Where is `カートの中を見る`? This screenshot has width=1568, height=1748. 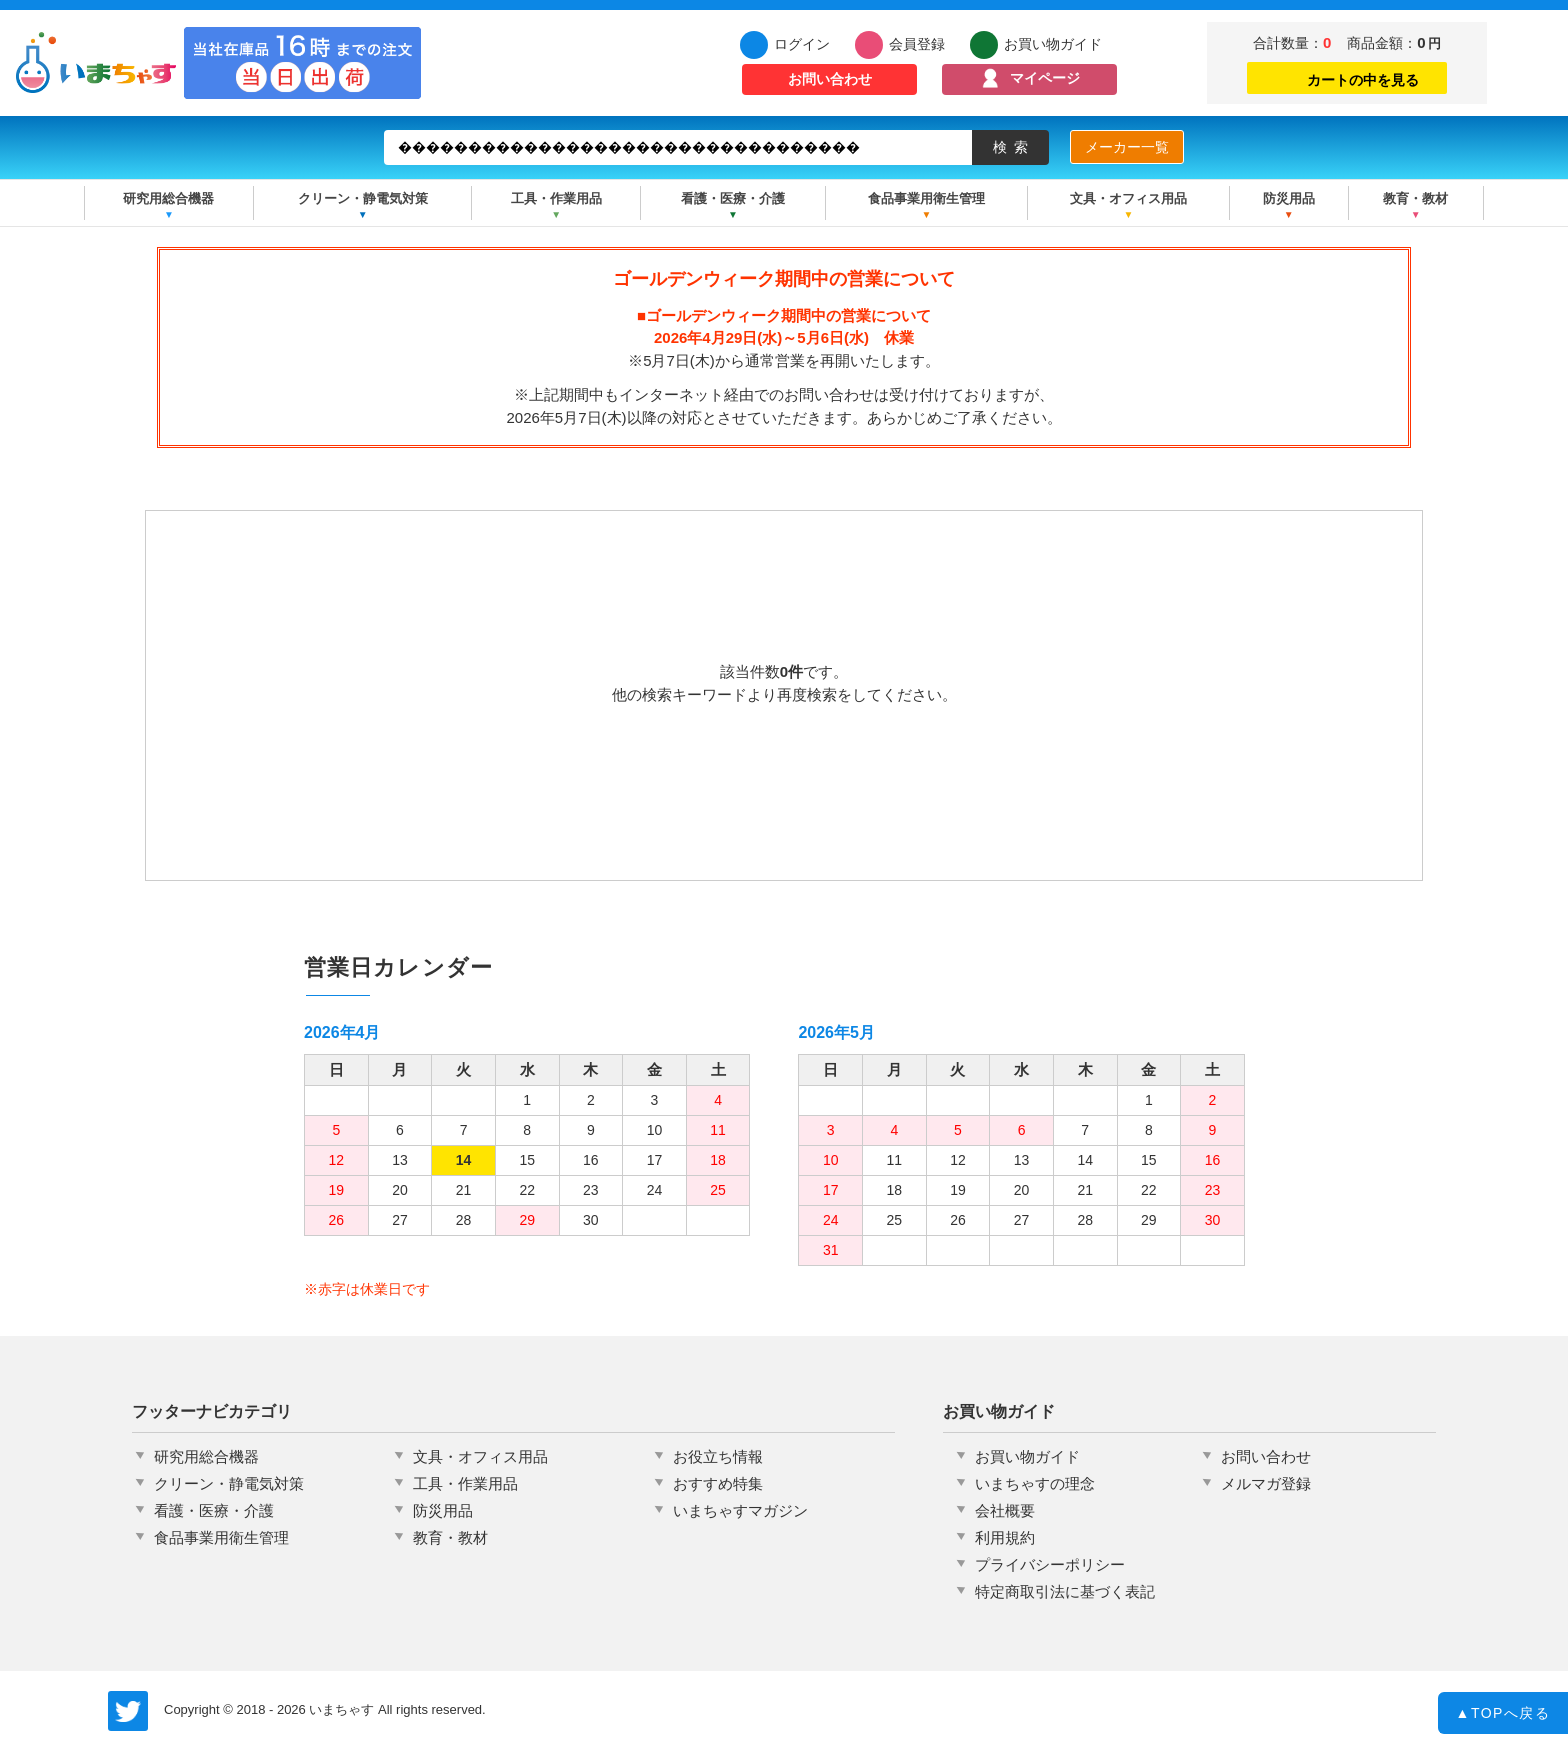 カートの中を見る is located at coordinates (1347, 77).